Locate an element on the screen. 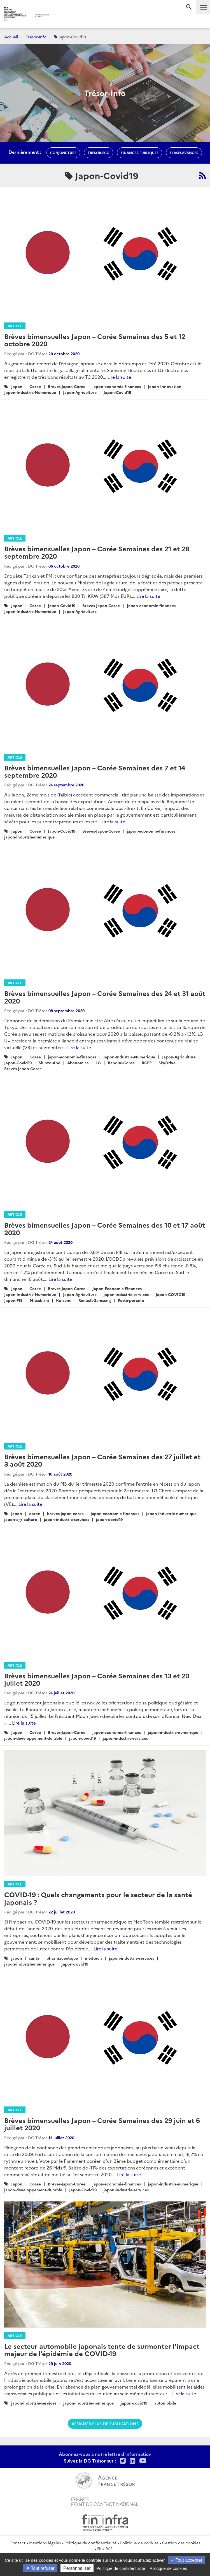 Image resolution: width=210 pixels, height=2576 pixels. conjoncture is located at coordinates (63, 152).